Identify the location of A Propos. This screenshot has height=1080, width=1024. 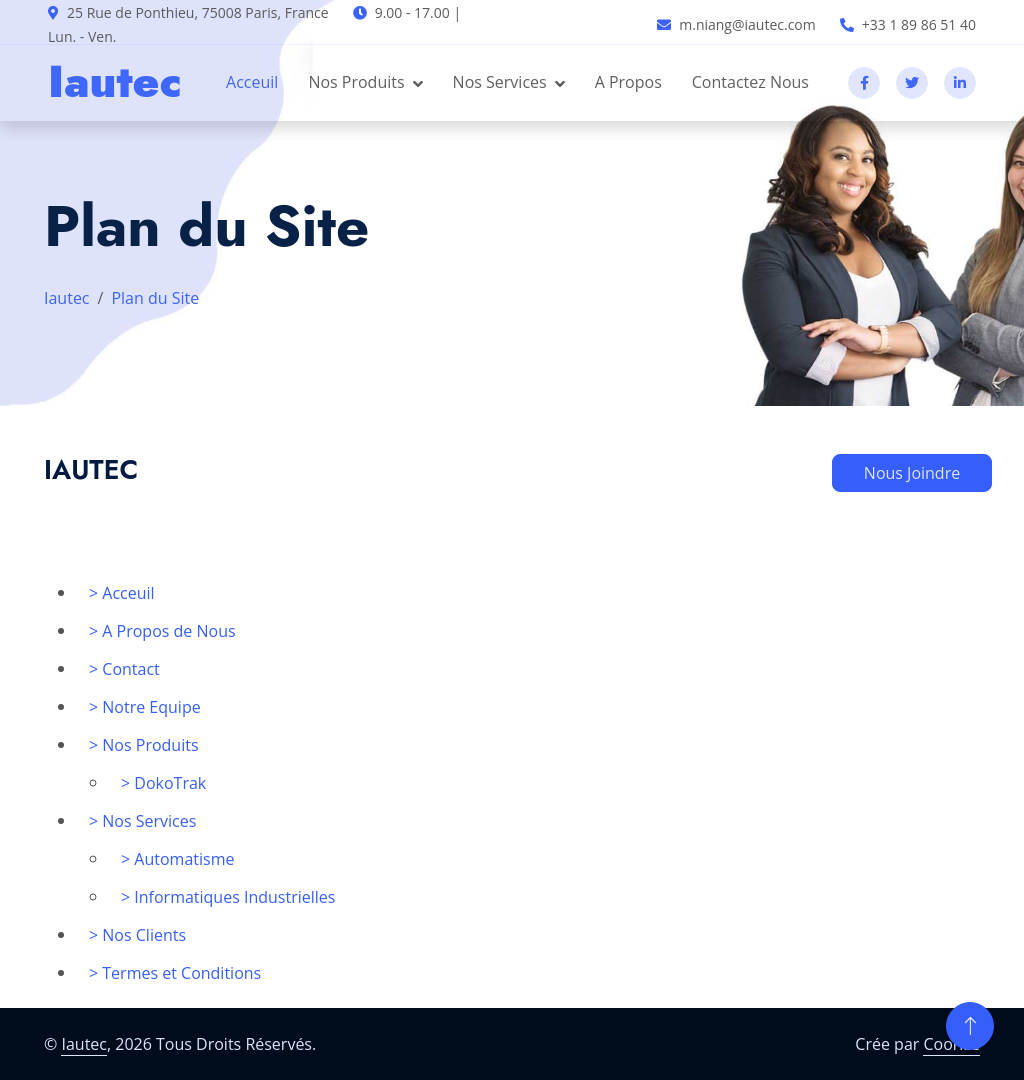
(628, 82).